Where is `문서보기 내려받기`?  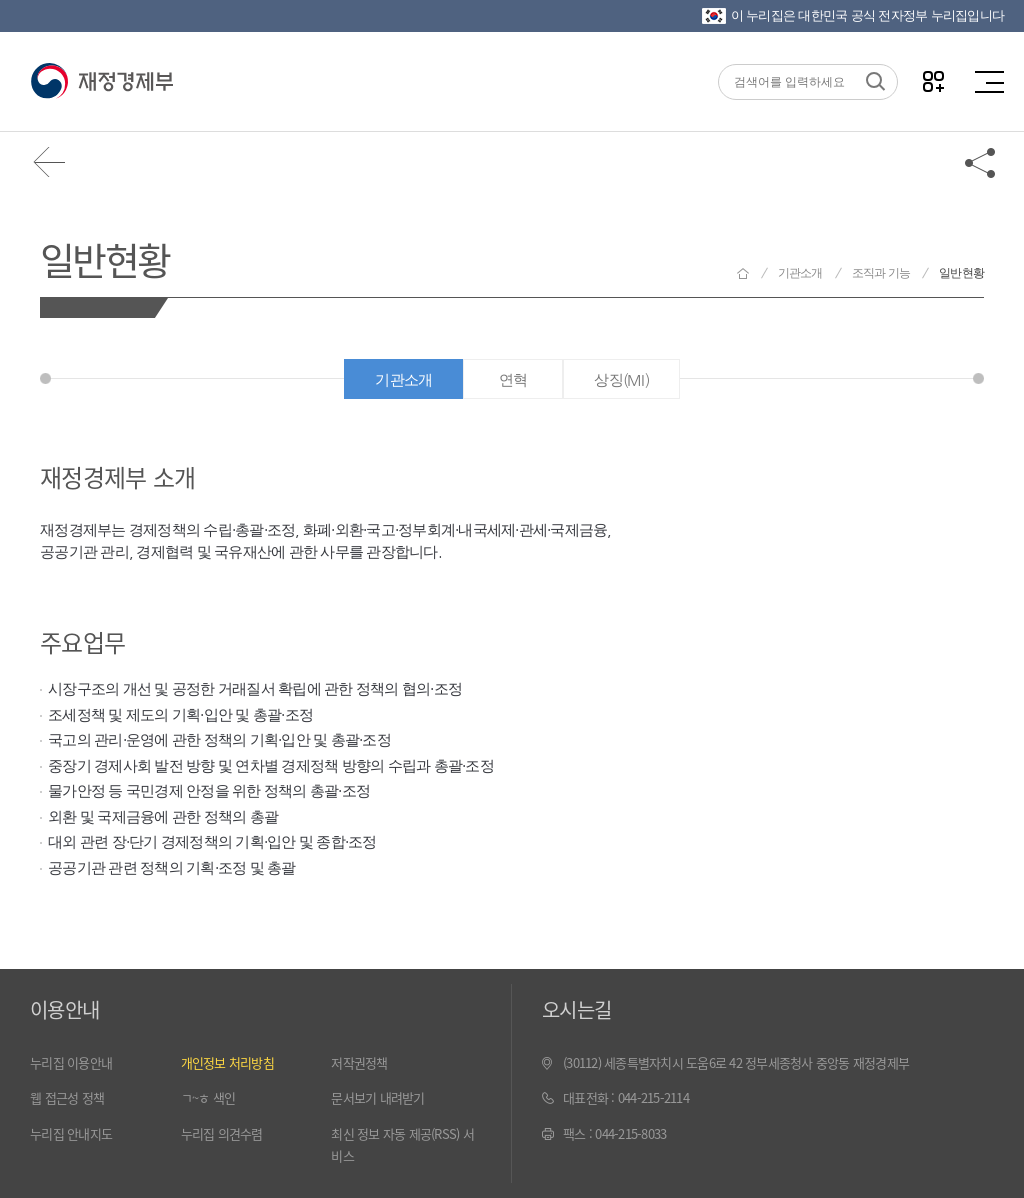 문서보기 내려받기 is located at coordinates (377, 1097).